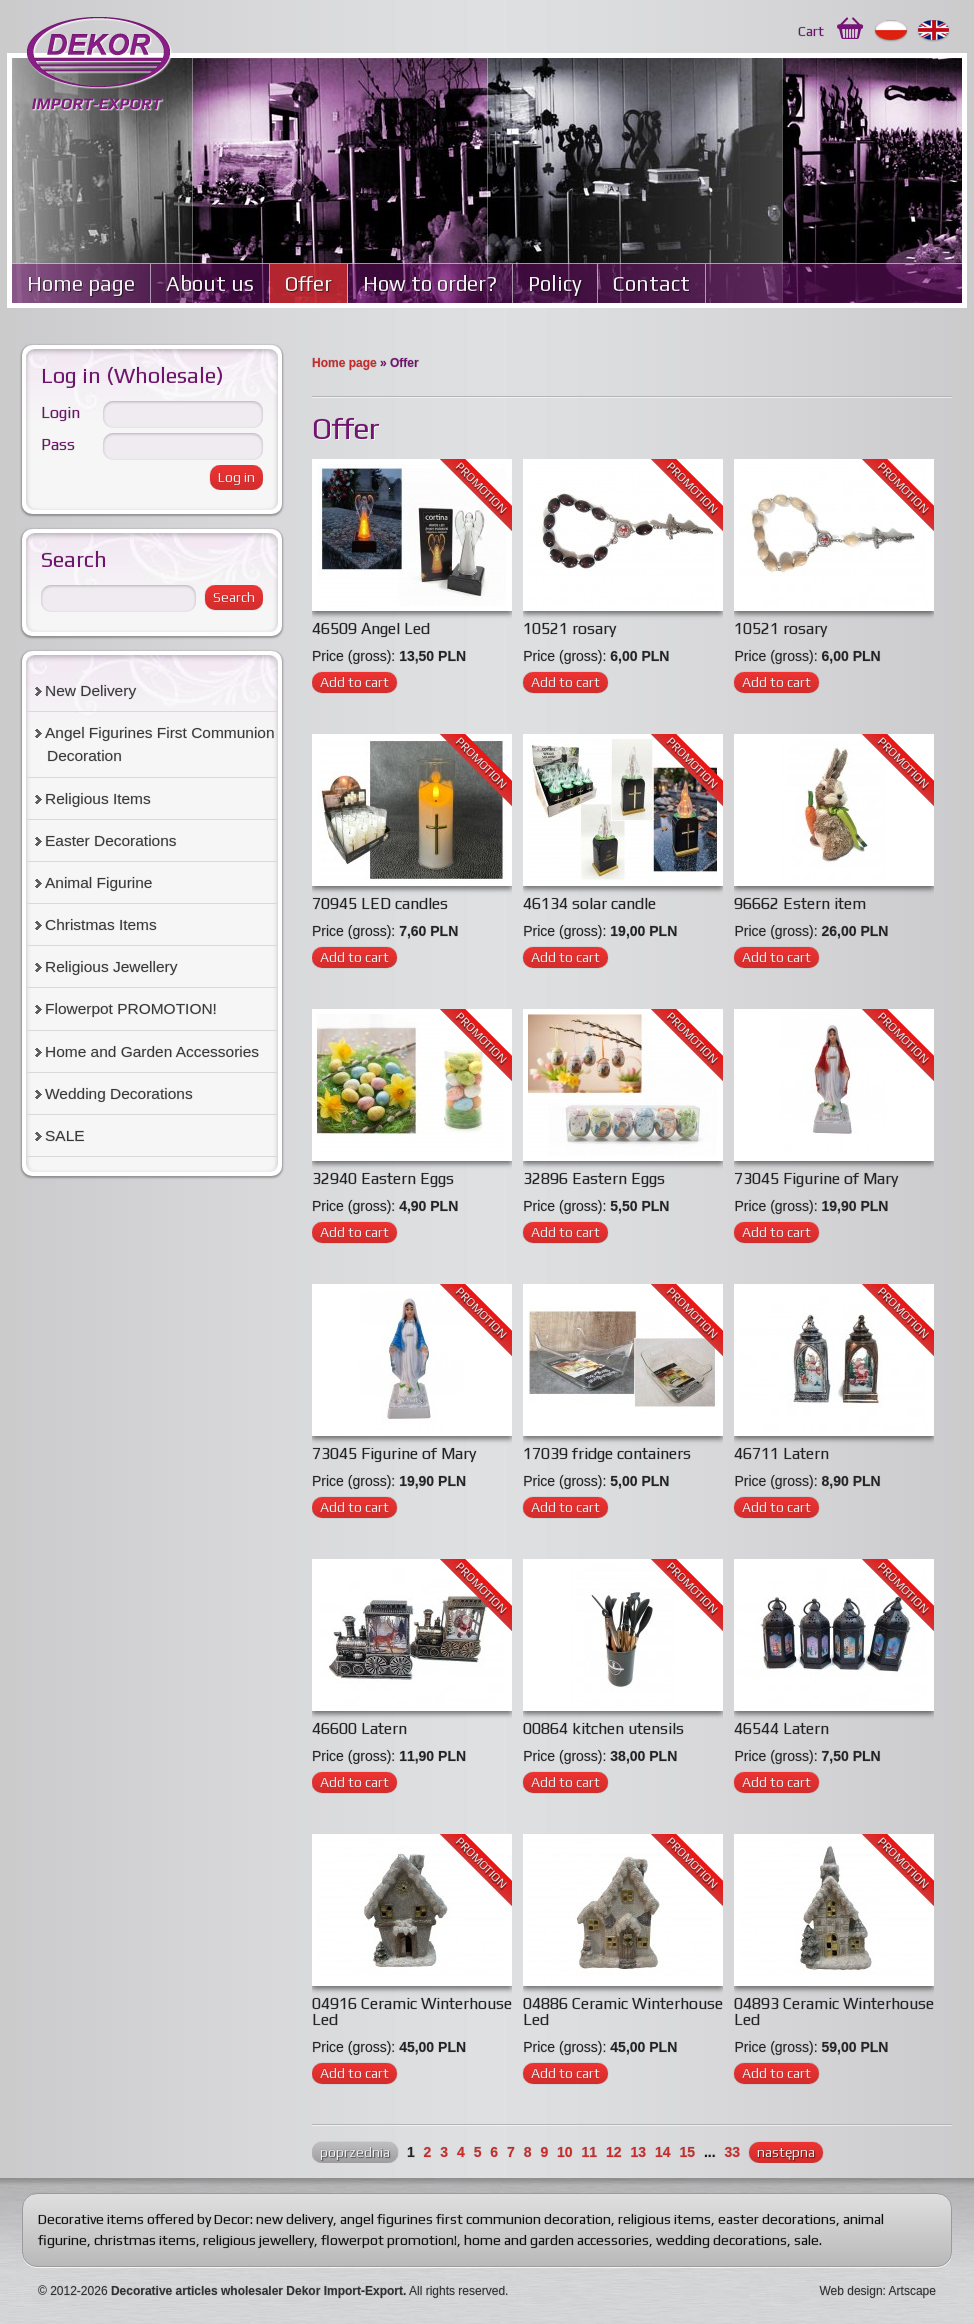 The image size is (974, 2324). I want to click on 10, so click(565, 2152).